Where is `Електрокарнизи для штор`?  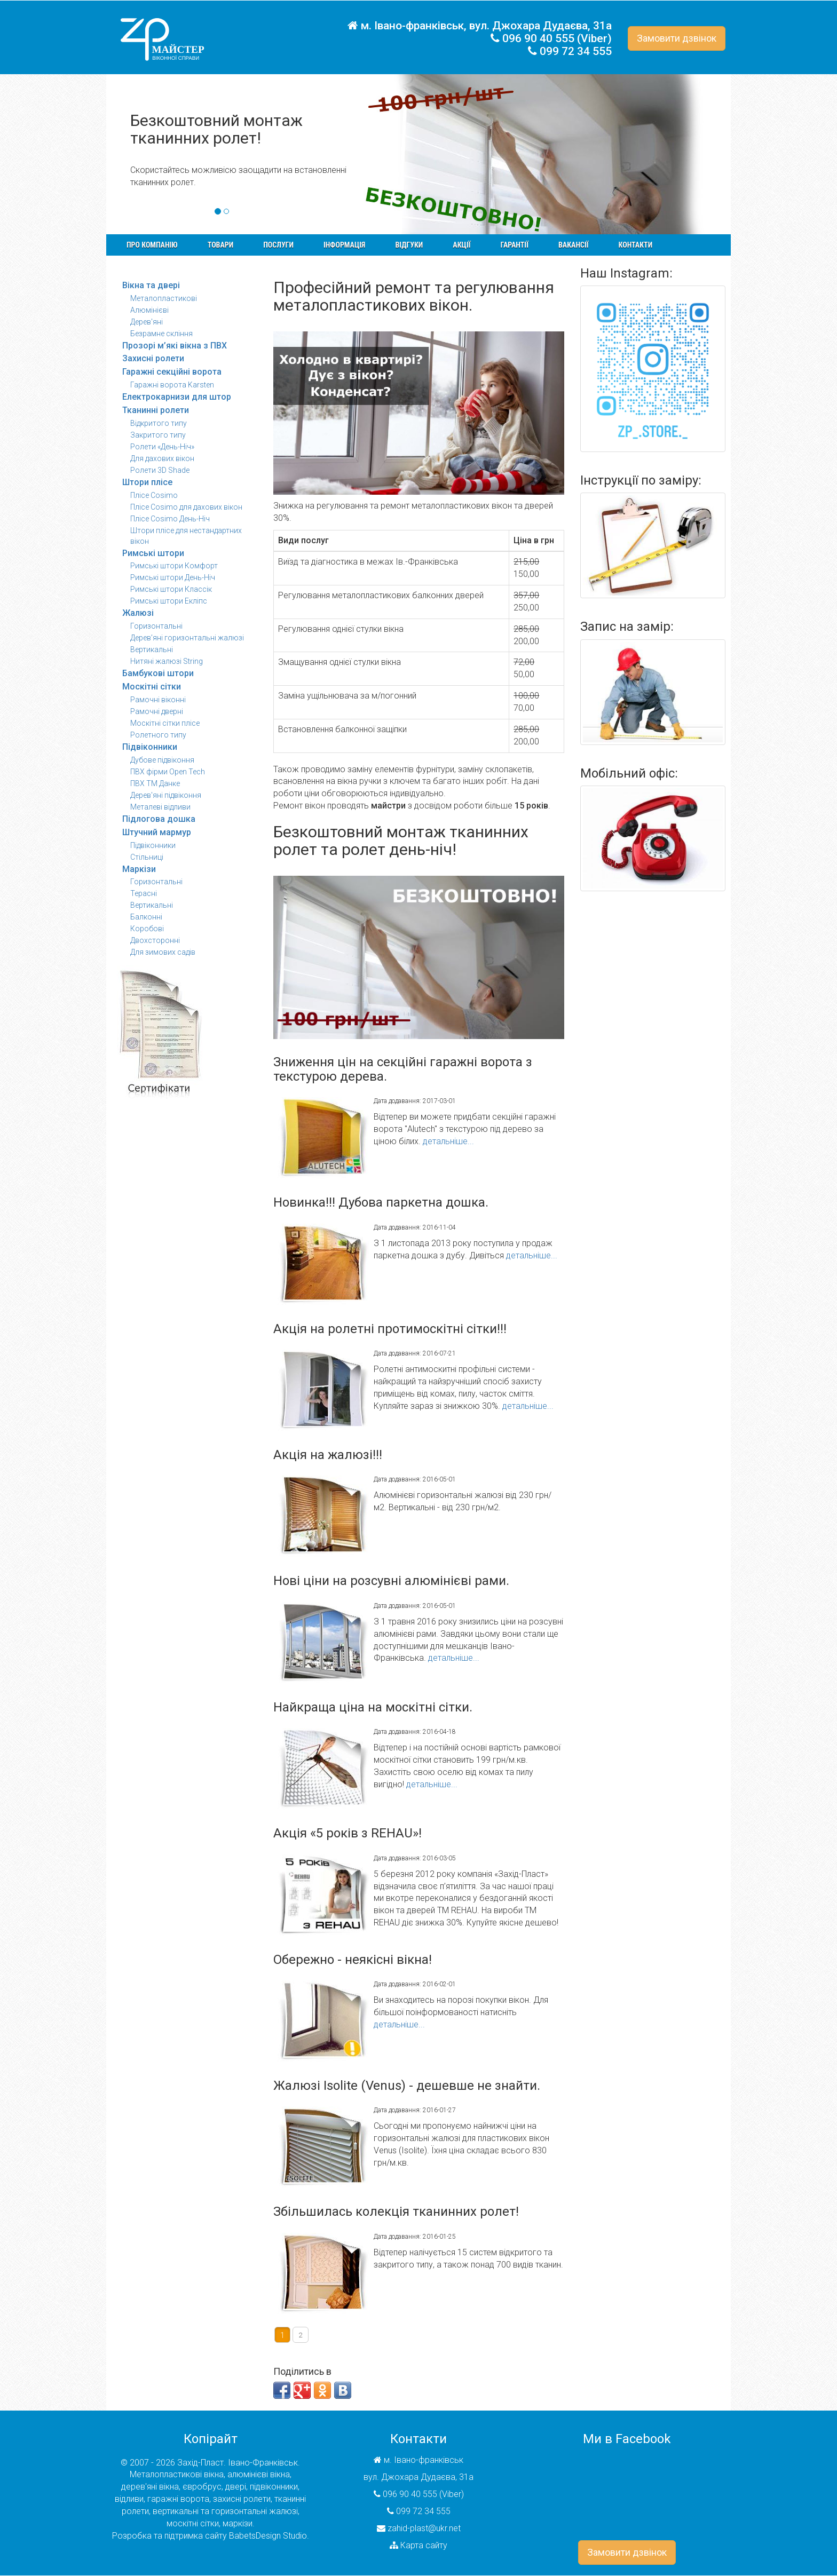 Електрокарнизи для штор is located at coordinates (176, 397).